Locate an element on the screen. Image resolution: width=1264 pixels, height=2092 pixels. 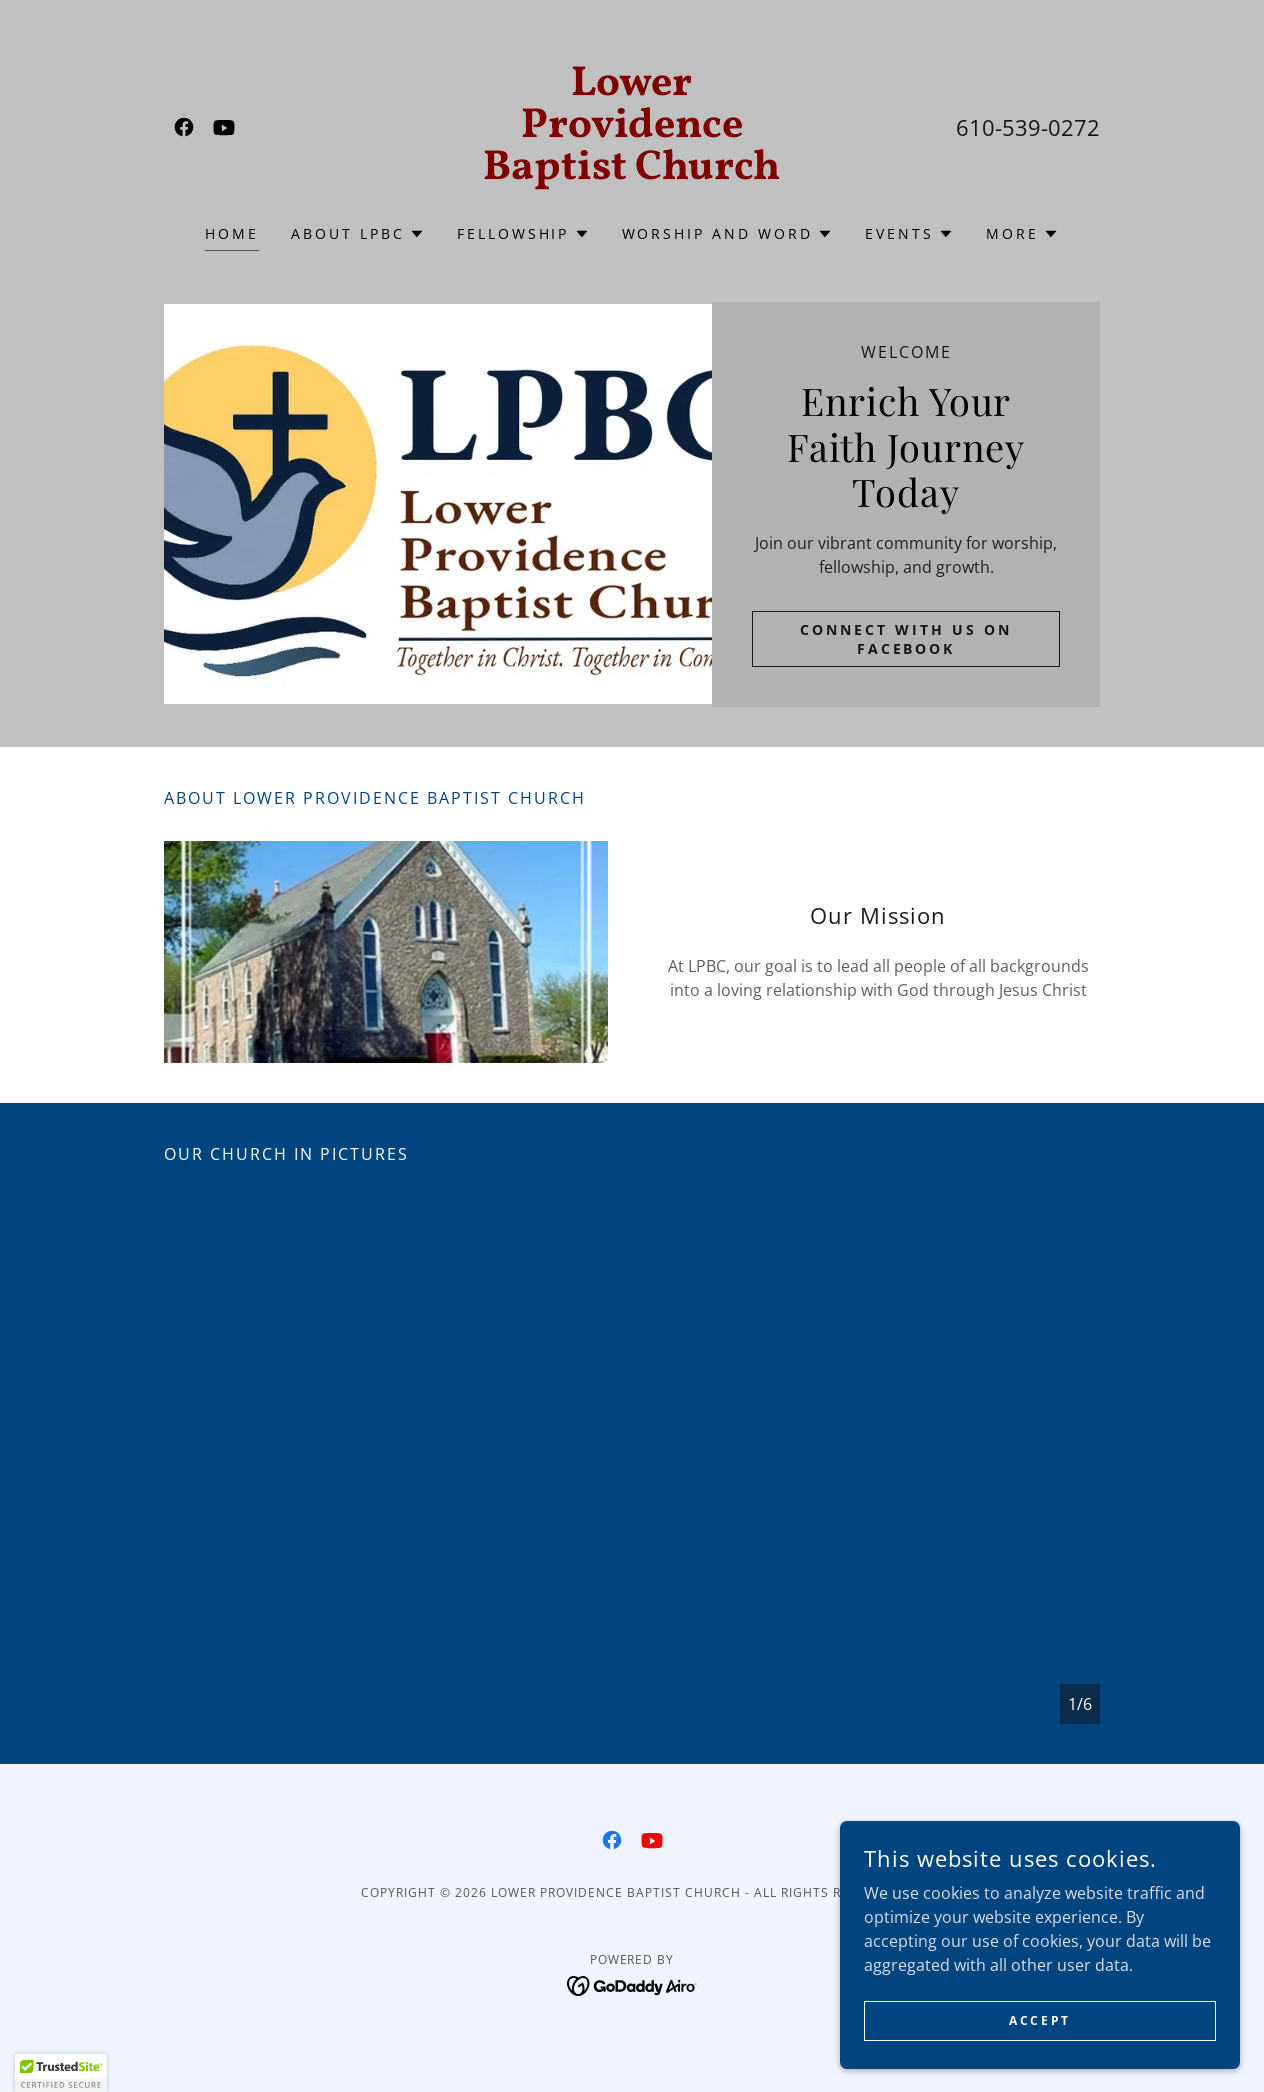
Home [link] is located at coordinates (232, 233).